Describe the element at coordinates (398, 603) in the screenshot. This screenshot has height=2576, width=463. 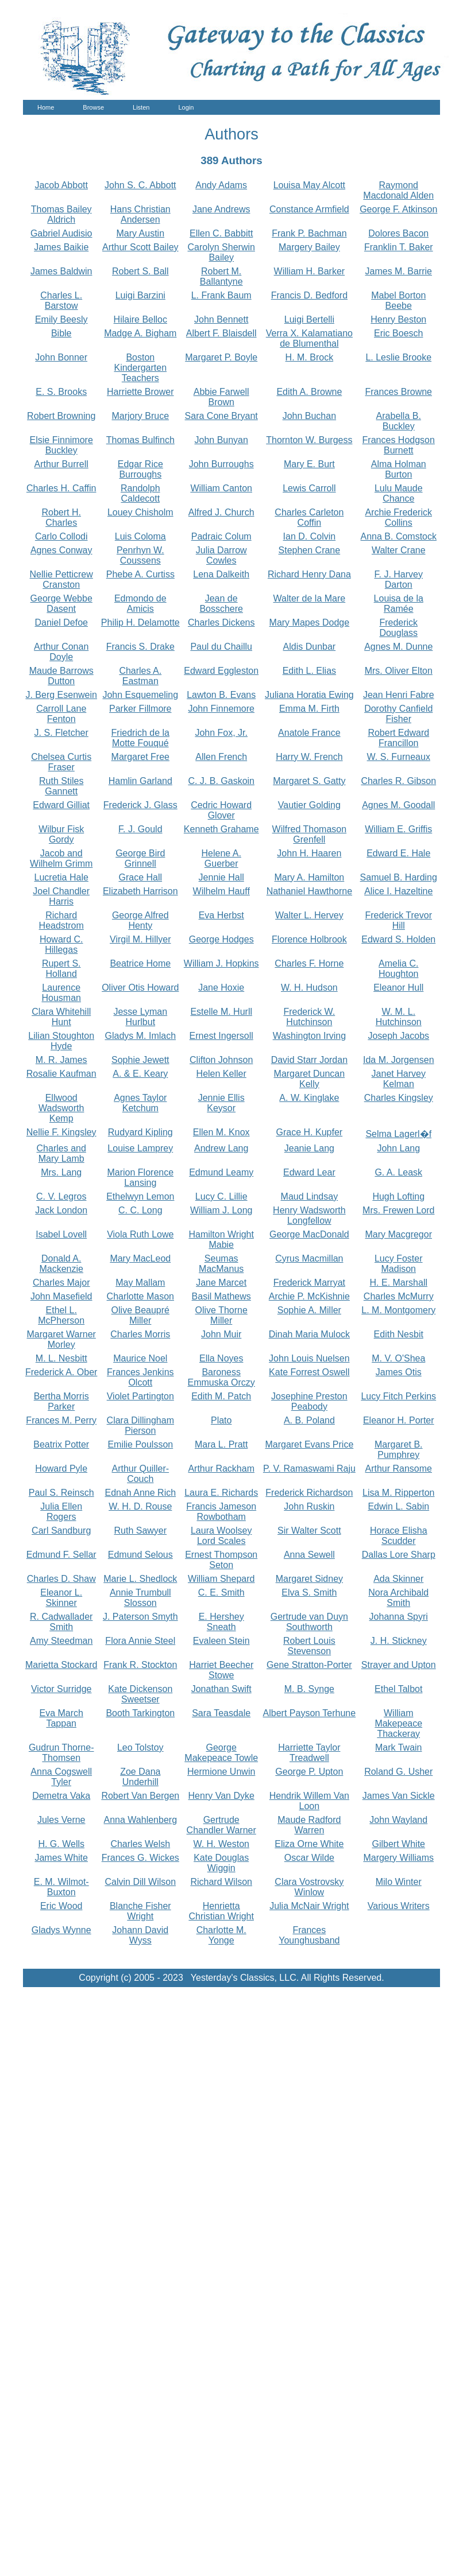
I see `Louisa de la Ramée` at that location.